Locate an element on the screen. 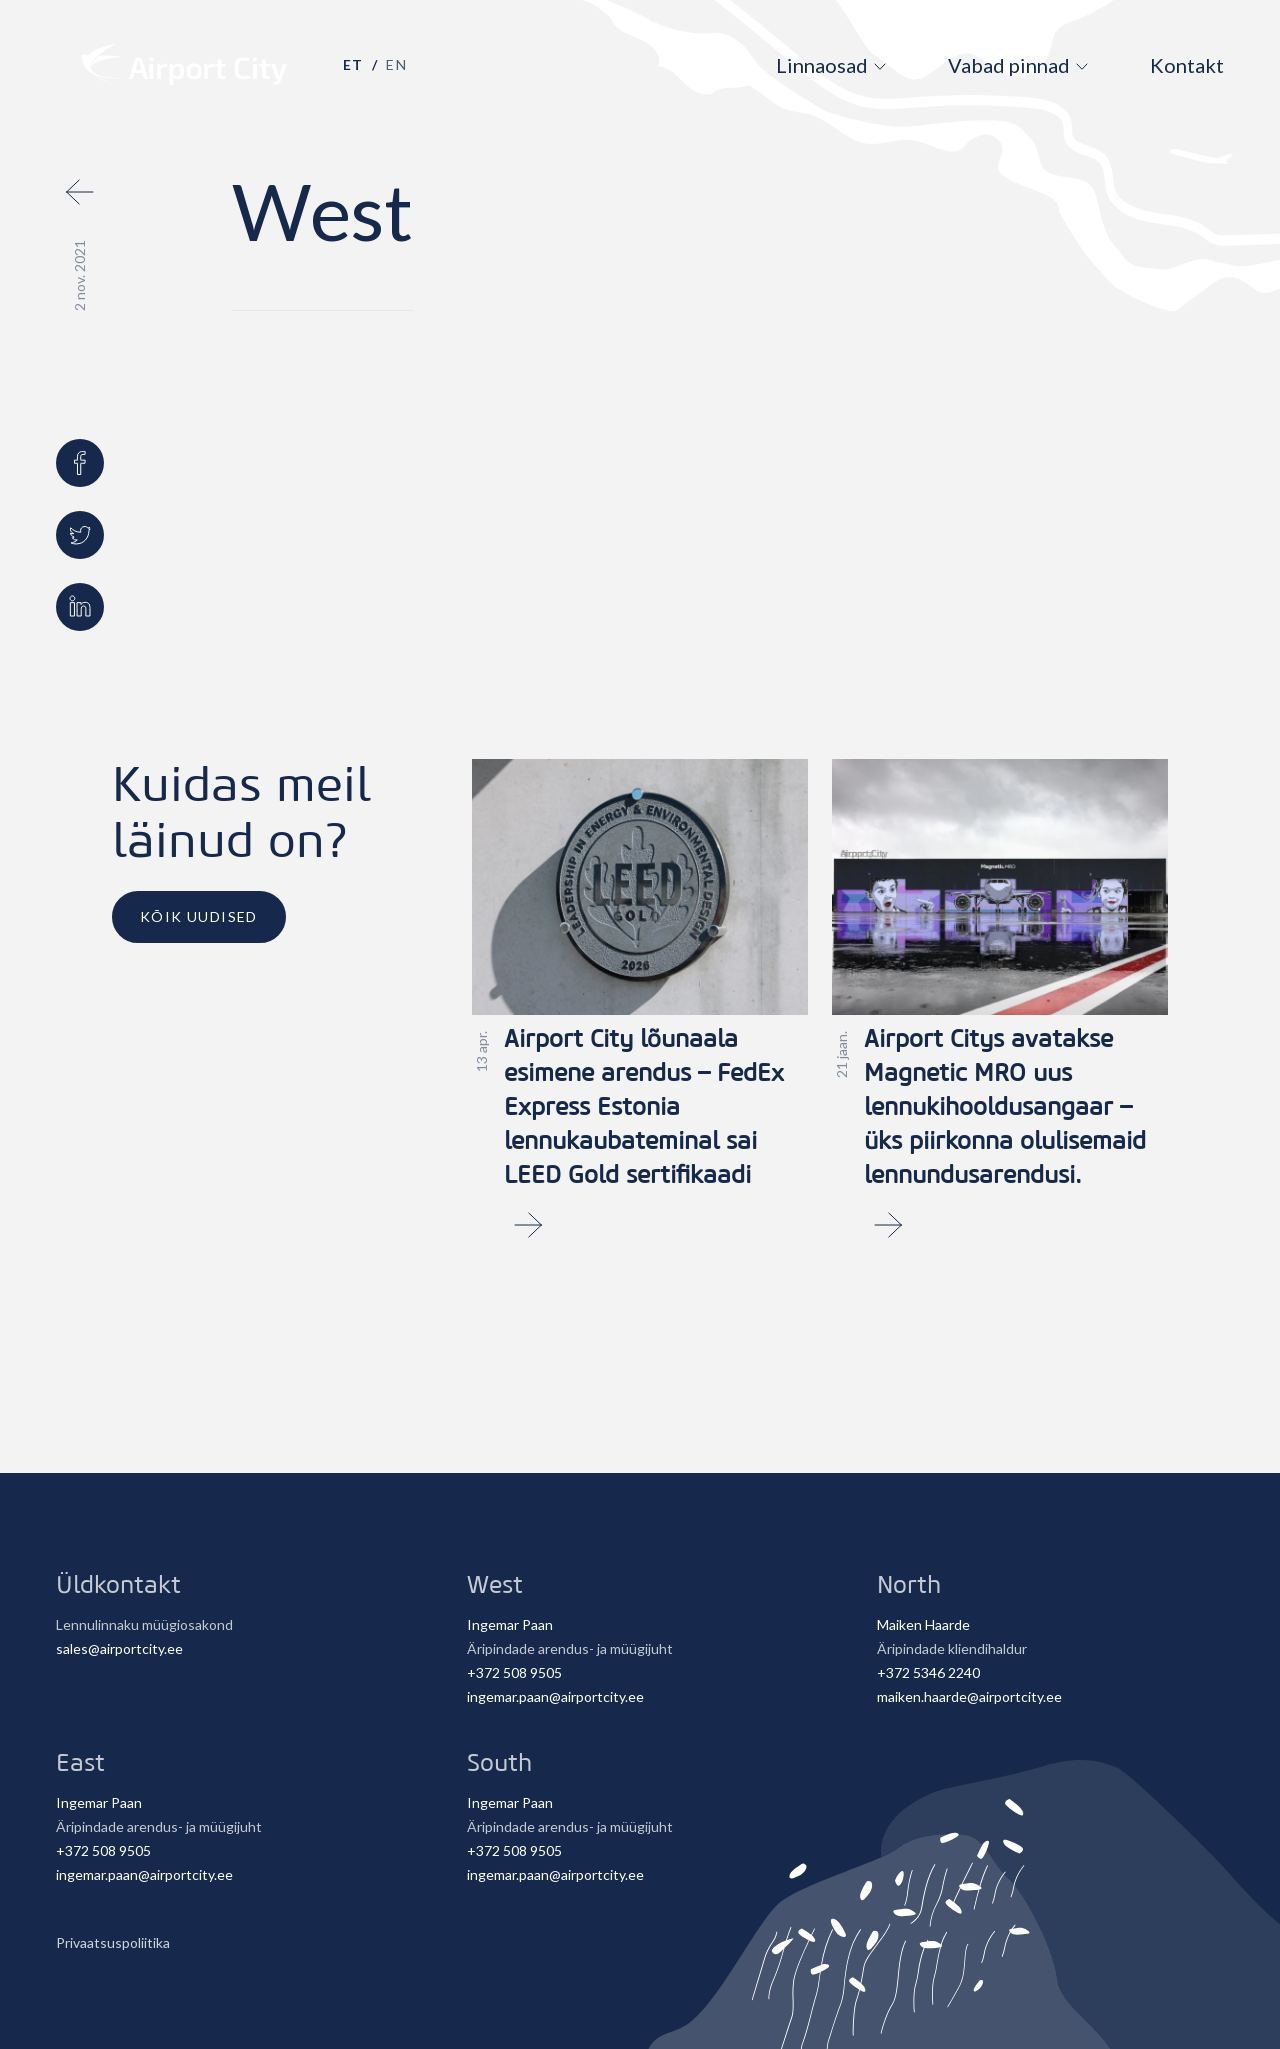  ingemar.paan@airportcity.ee is located at coordinates (555, 1696).